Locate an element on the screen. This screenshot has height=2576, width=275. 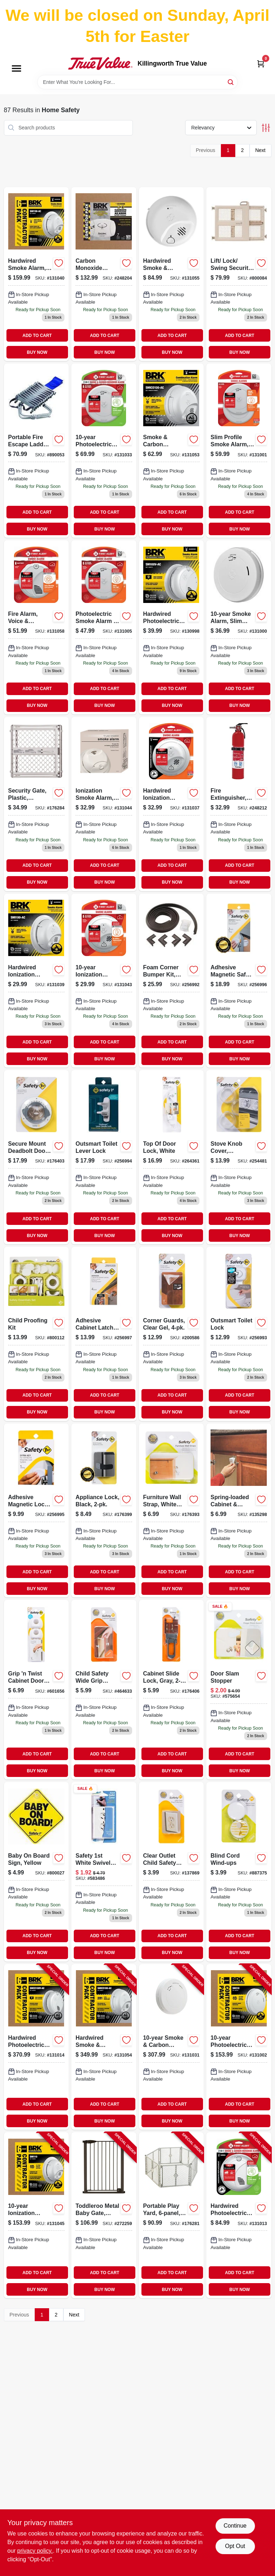
[Go to smoke-and-carbon-monoxide-alarm-with-hardwire-and-battery-backup-029054022974-131053 product page] is located at coordinates (171, 450).